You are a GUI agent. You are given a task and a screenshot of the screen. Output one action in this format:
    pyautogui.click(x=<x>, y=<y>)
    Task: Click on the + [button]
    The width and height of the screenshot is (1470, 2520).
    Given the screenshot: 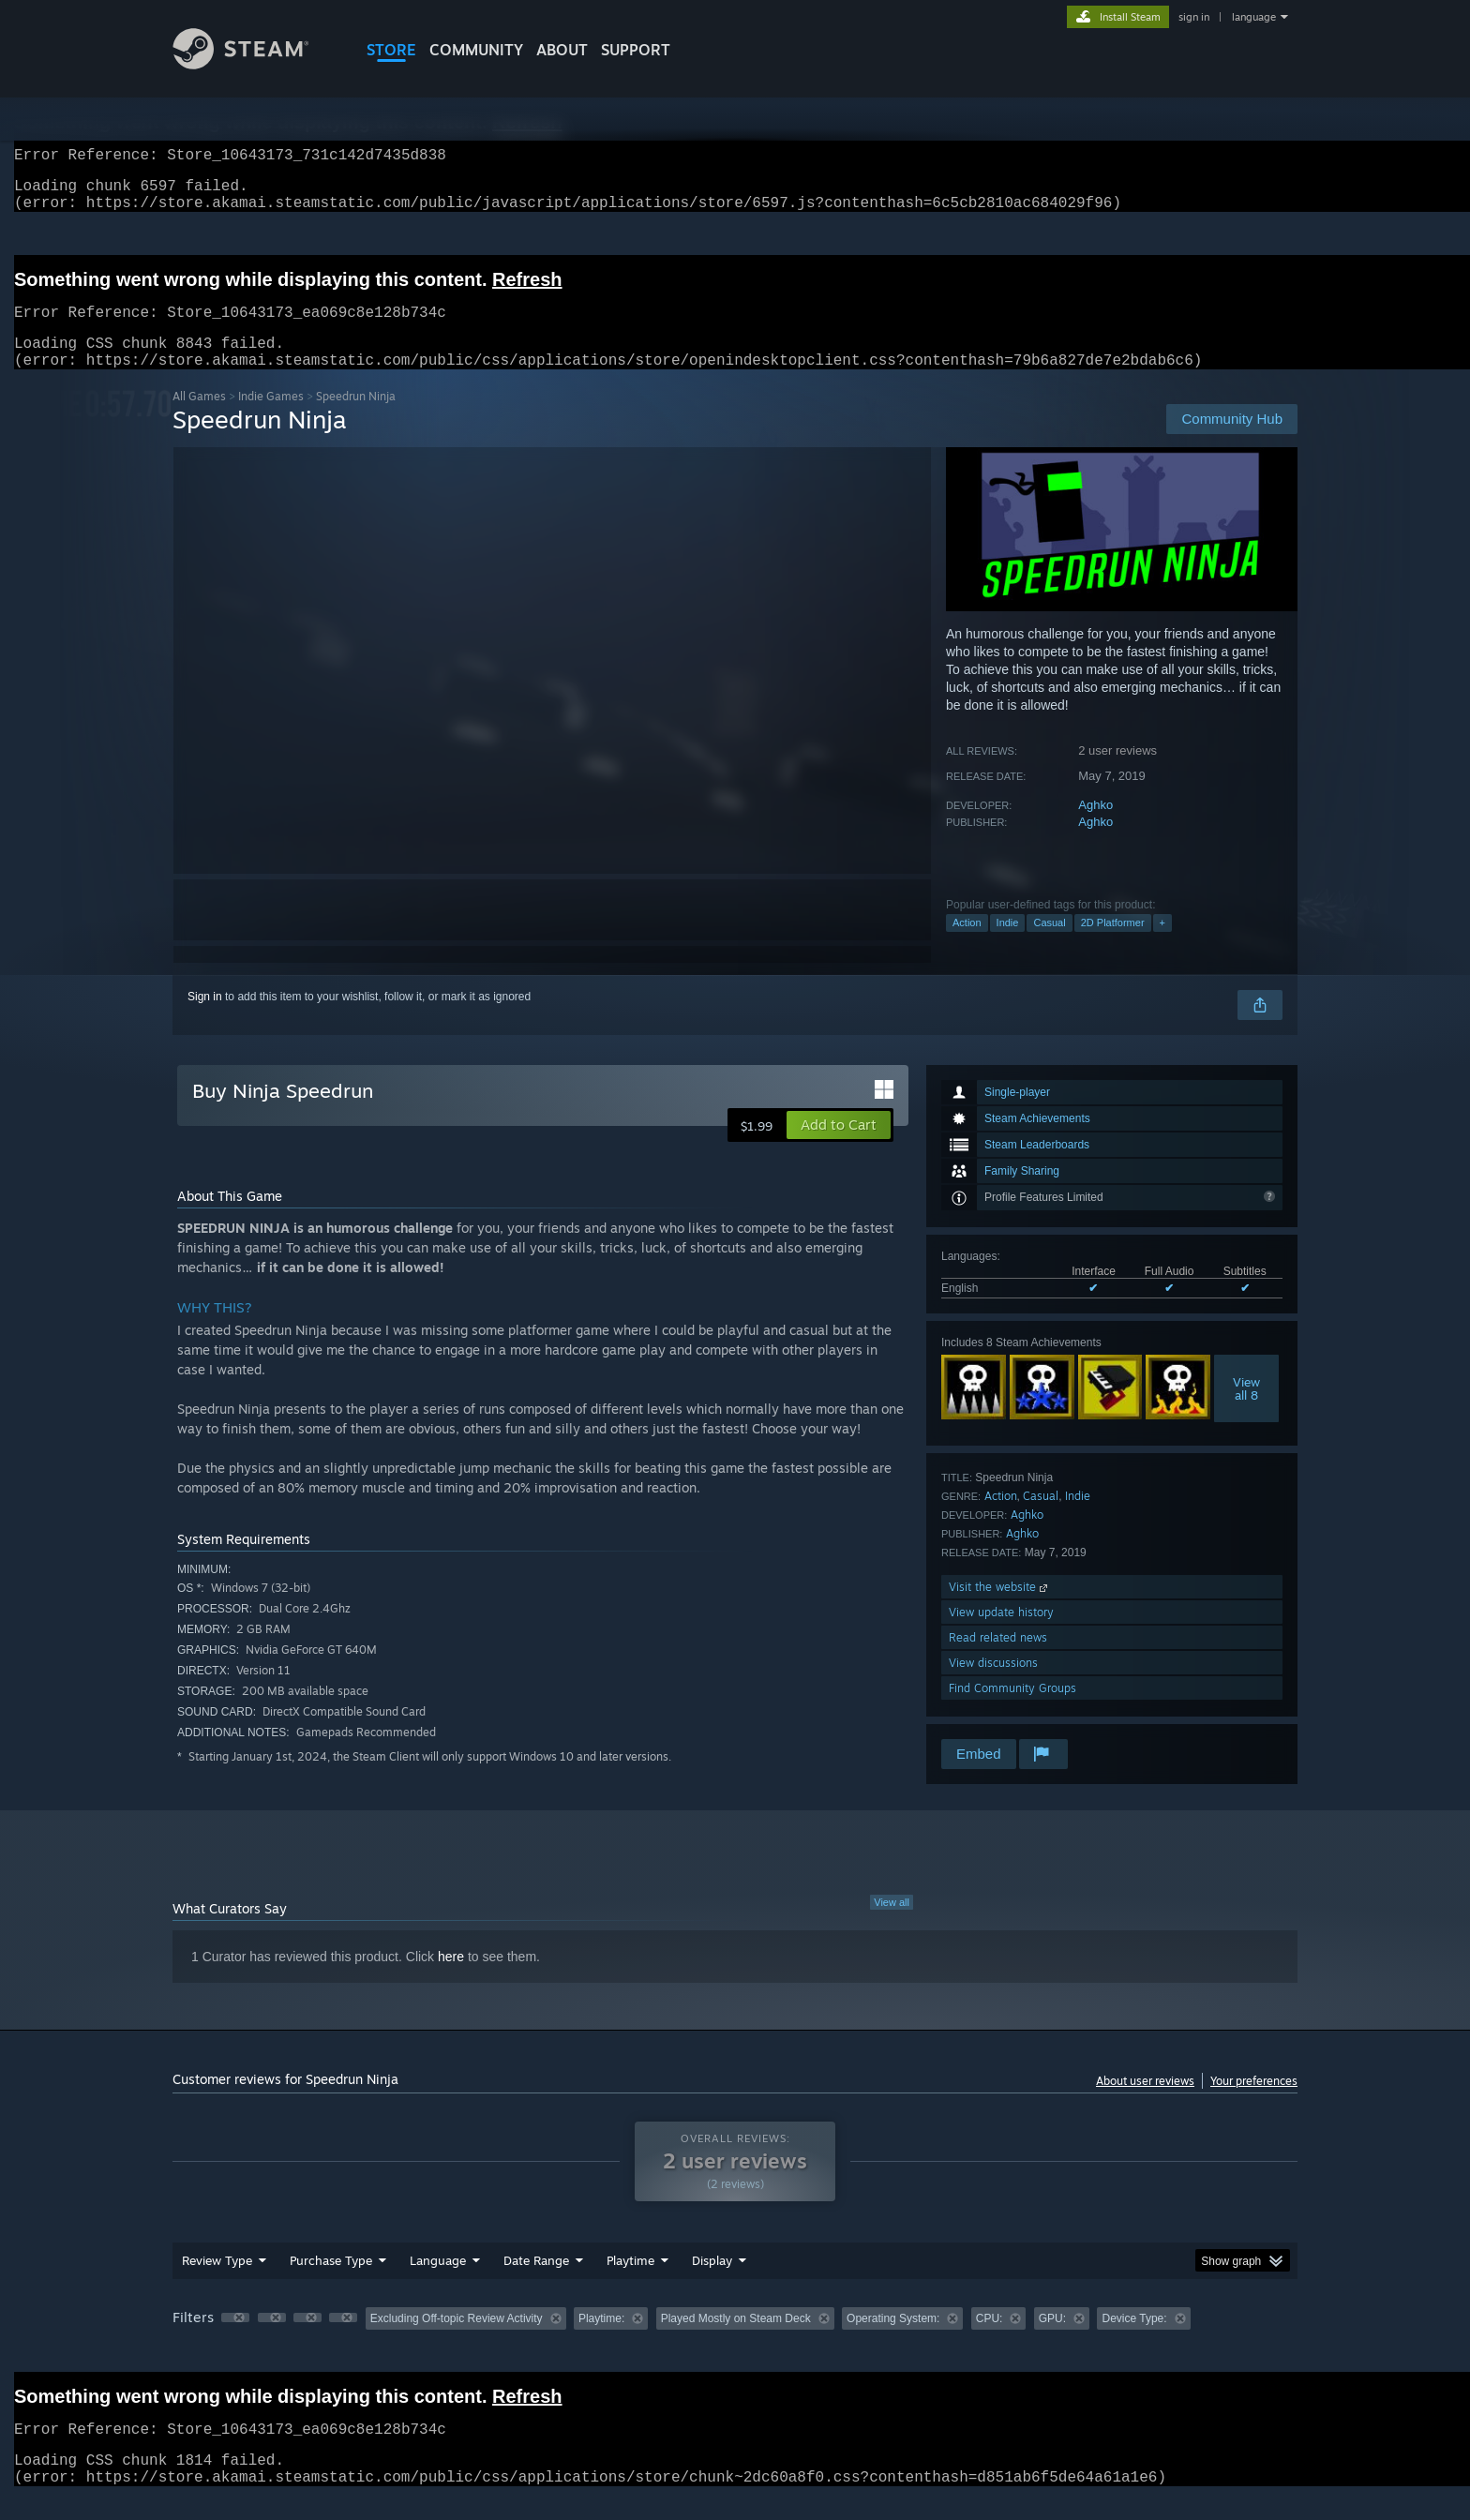 What is the action you would take?
    pyautogui.click(x=1162, y=945)
    